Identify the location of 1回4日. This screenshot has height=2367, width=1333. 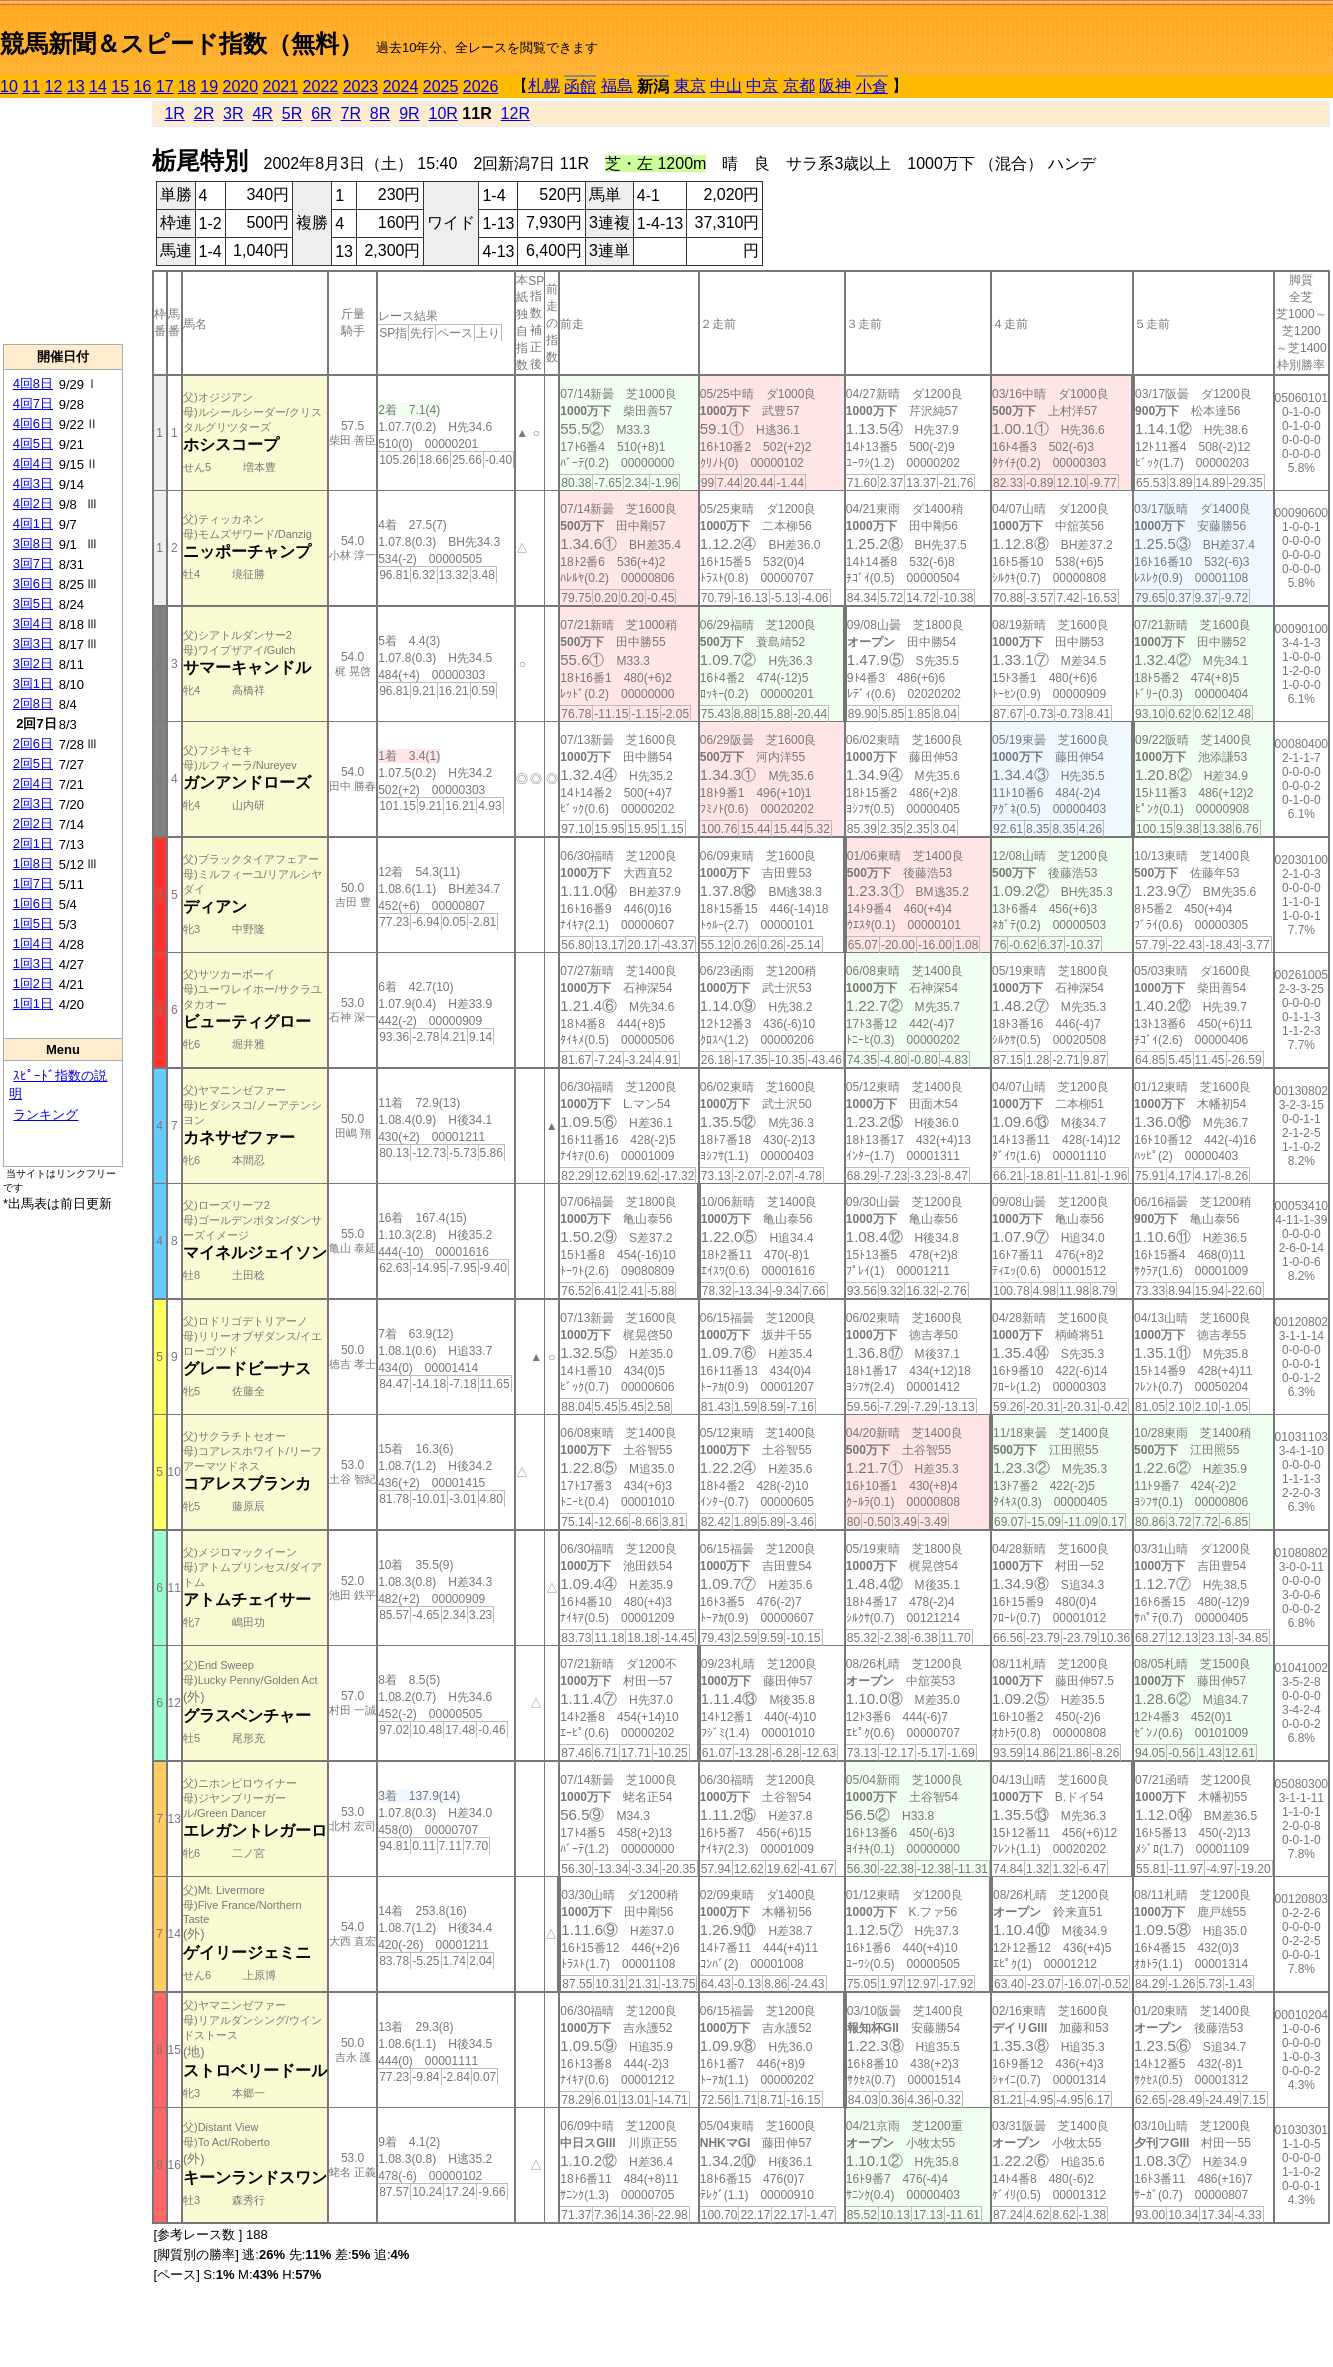
(33, 943).